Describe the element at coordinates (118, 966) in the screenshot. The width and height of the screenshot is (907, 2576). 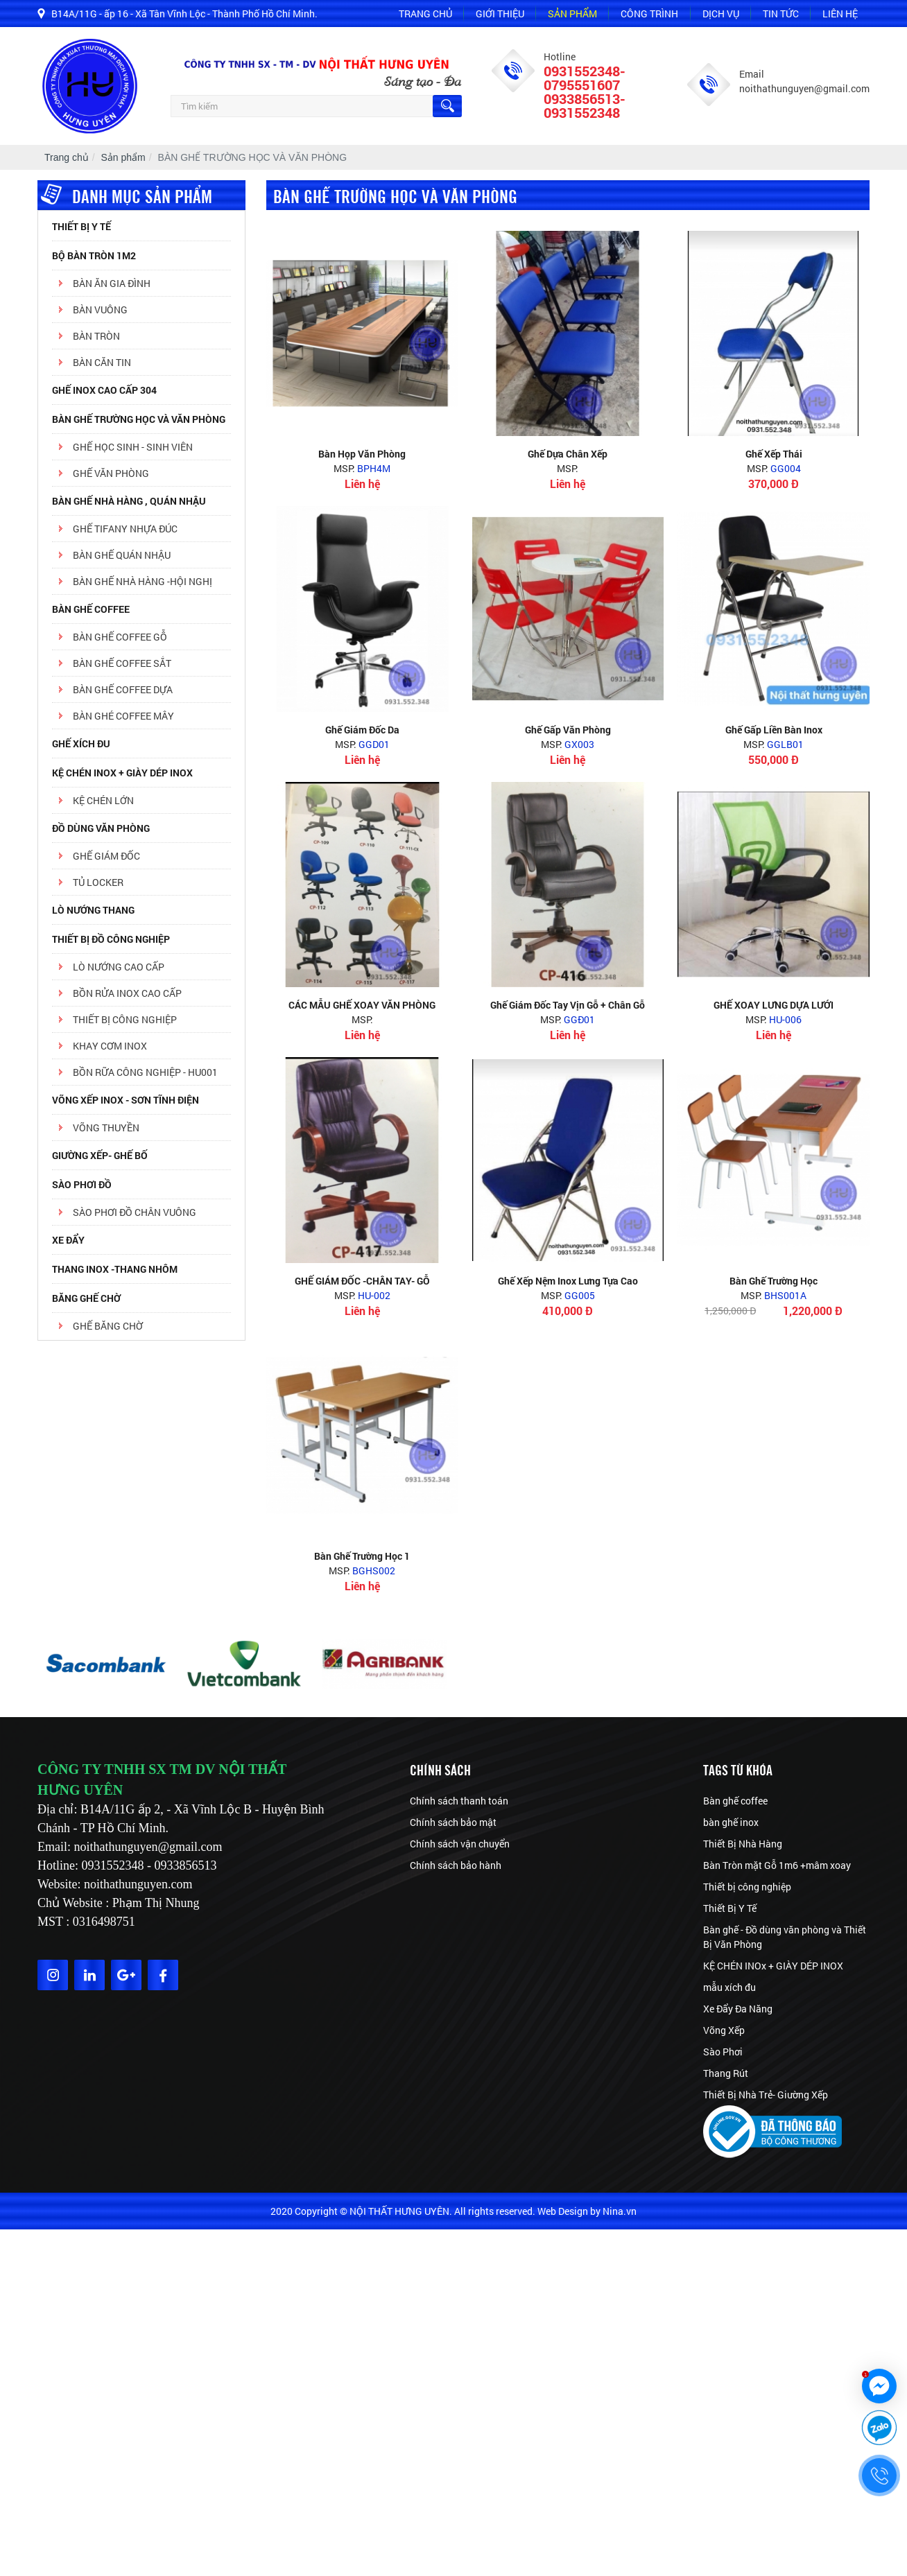
I see `LÒ NƯỚNG CAO CẤP` at that location.